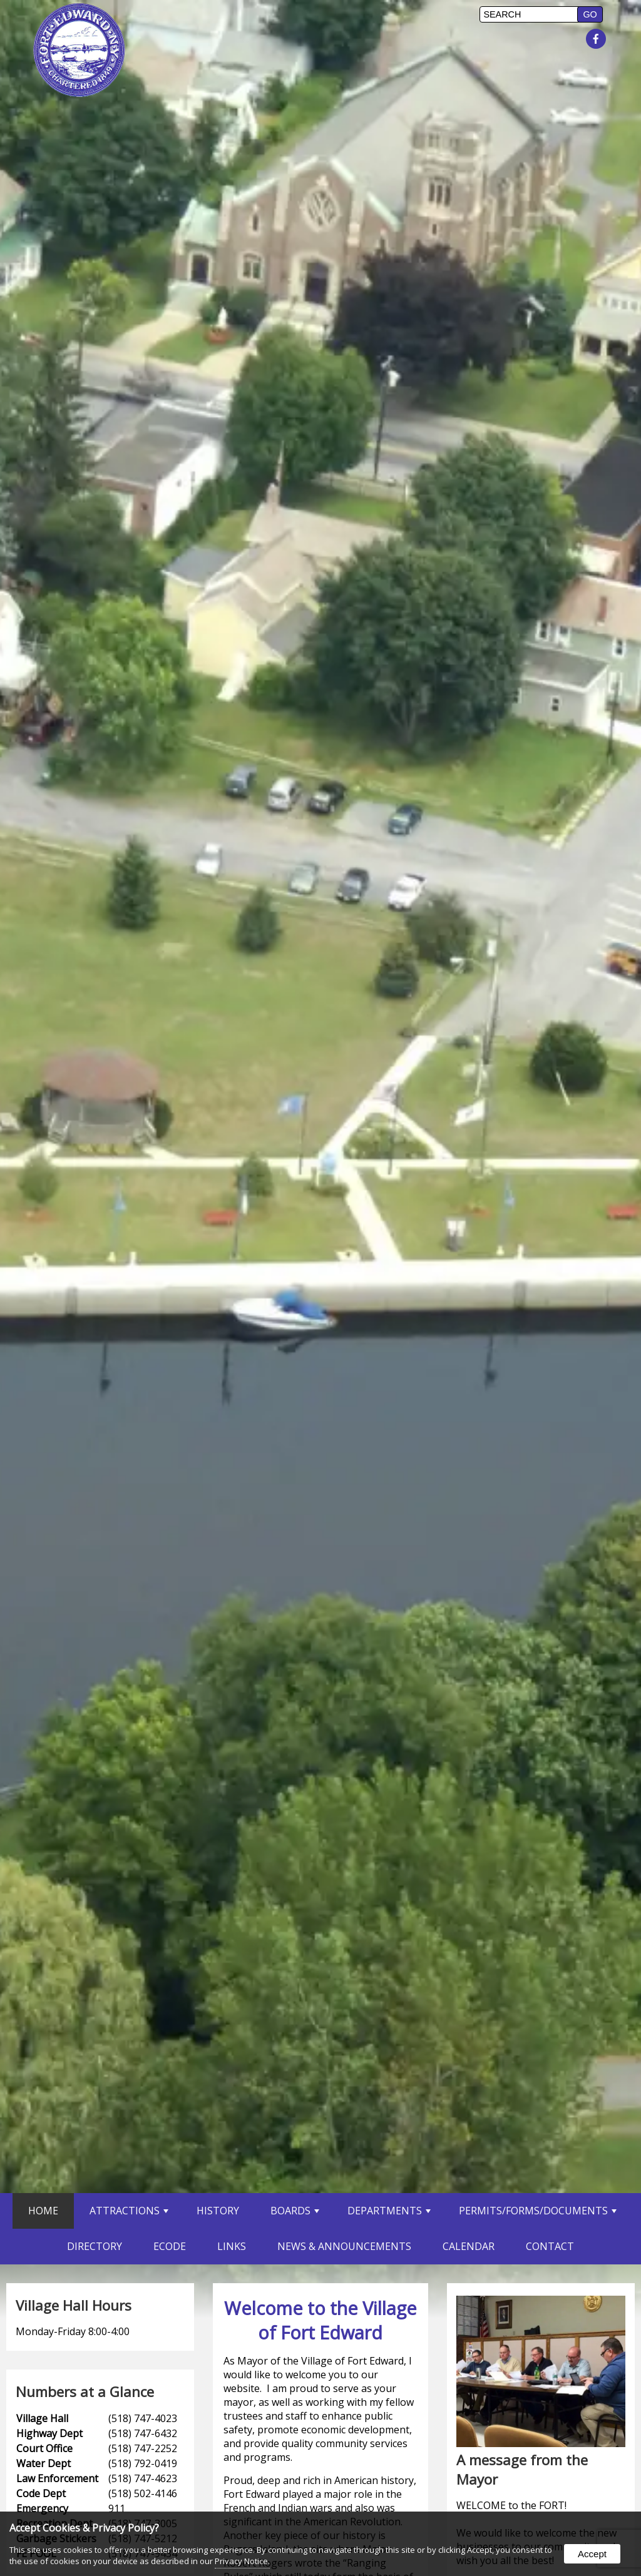  Describe the element at coordinates (597, 39) in the screenshot. I see `[presentation]` at that location.